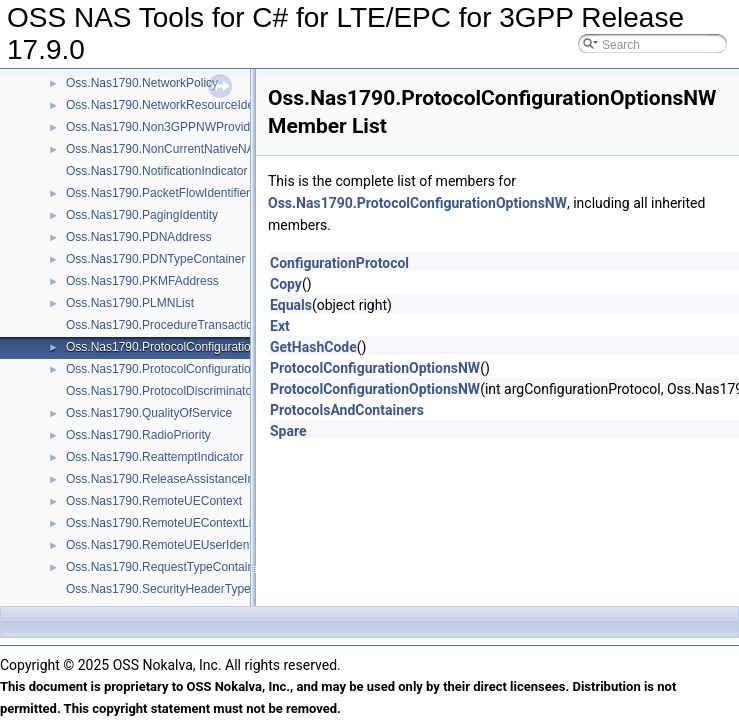  Describe the element at coordinates (182, 325) in the screenshot. I see `Oss.Nas1790.ProcedureTransactionIdentity` at that location.